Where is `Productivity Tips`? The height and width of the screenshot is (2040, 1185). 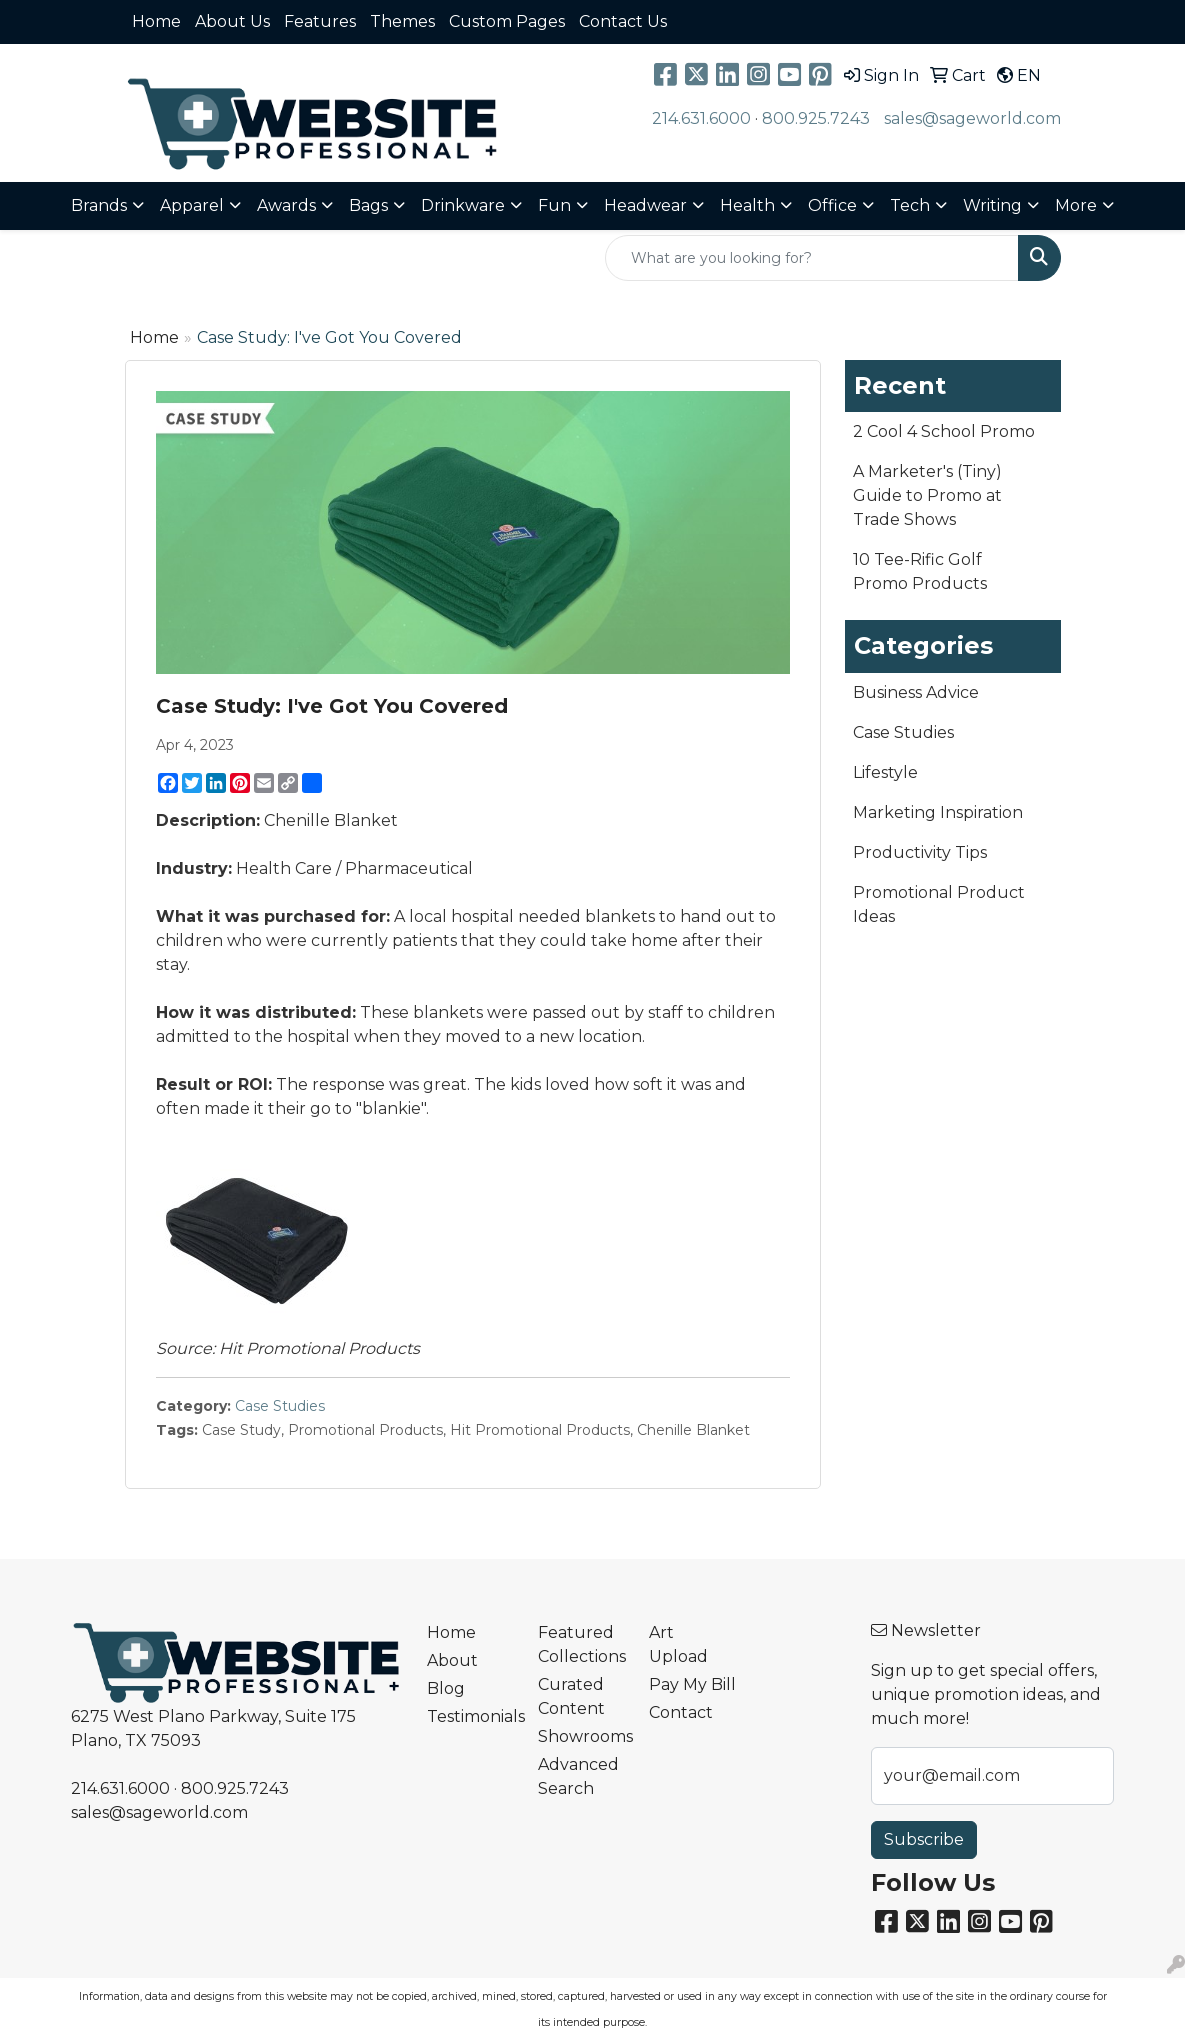
Productivity Tips is located at coordinates (920, 852).